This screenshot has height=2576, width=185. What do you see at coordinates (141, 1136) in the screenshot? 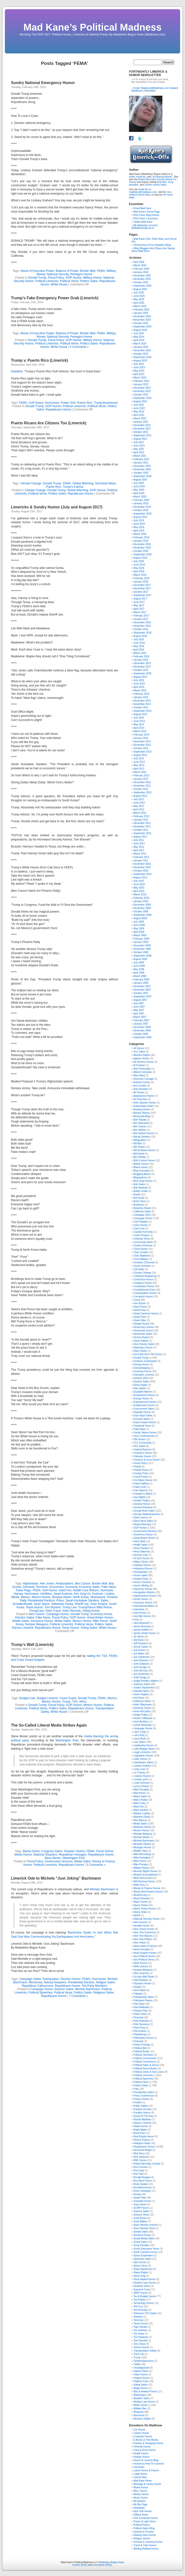
I see `Bernie Sanders` at bounding box center [141, 1136].